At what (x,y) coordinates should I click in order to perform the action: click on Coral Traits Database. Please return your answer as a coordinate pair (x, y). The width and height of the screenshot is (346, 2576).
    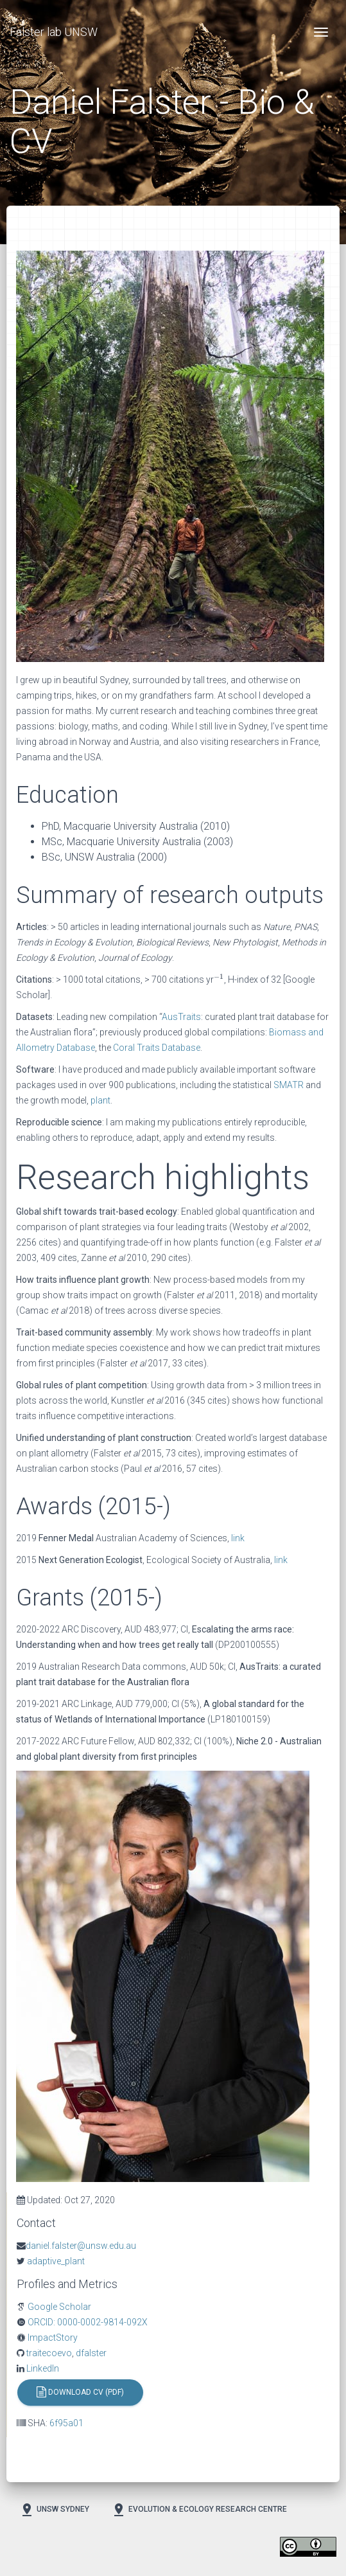
    Looking at the image, I should click on (156, 1047).